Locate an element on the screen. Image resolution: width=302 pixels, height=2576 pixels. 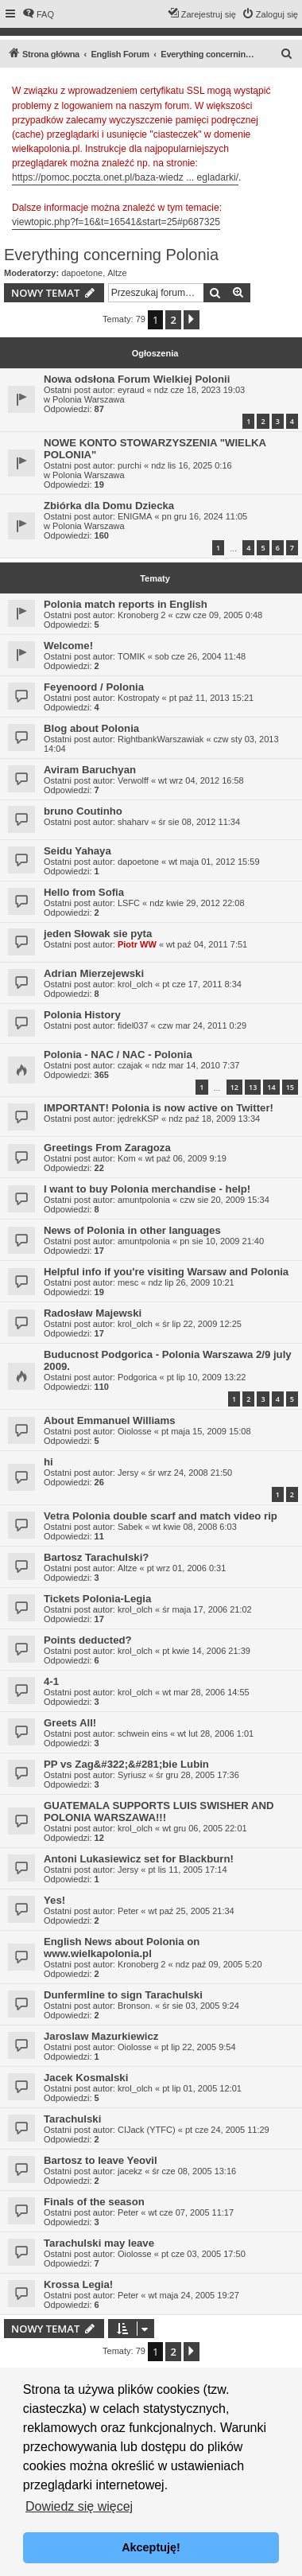
15 is located at coordinates (290, 1087).